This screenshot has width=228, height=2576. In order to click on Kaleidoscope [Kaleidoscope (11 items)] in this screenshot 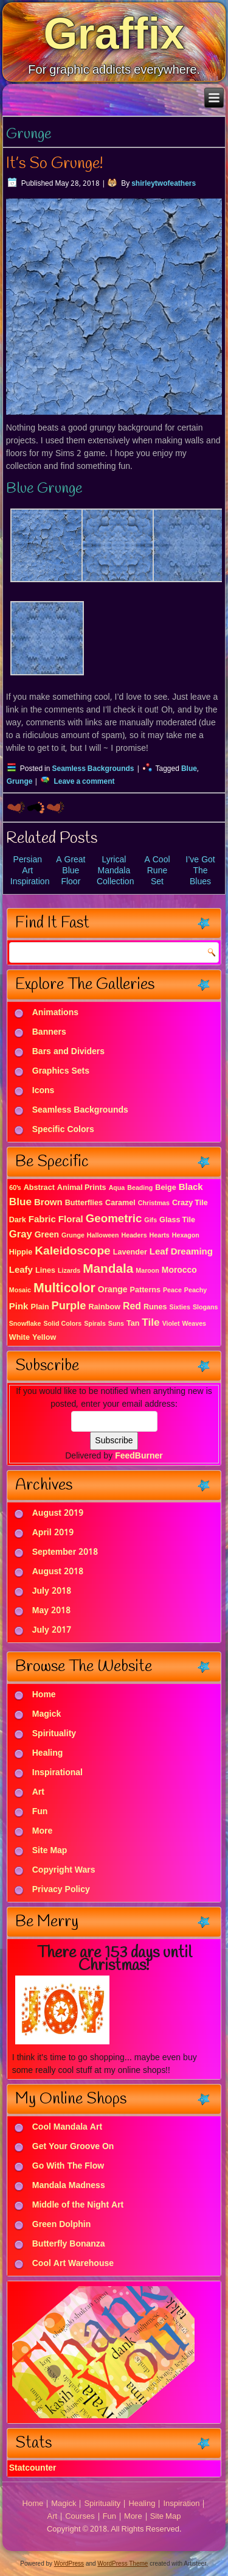, I will do `click(72, 1251)`.